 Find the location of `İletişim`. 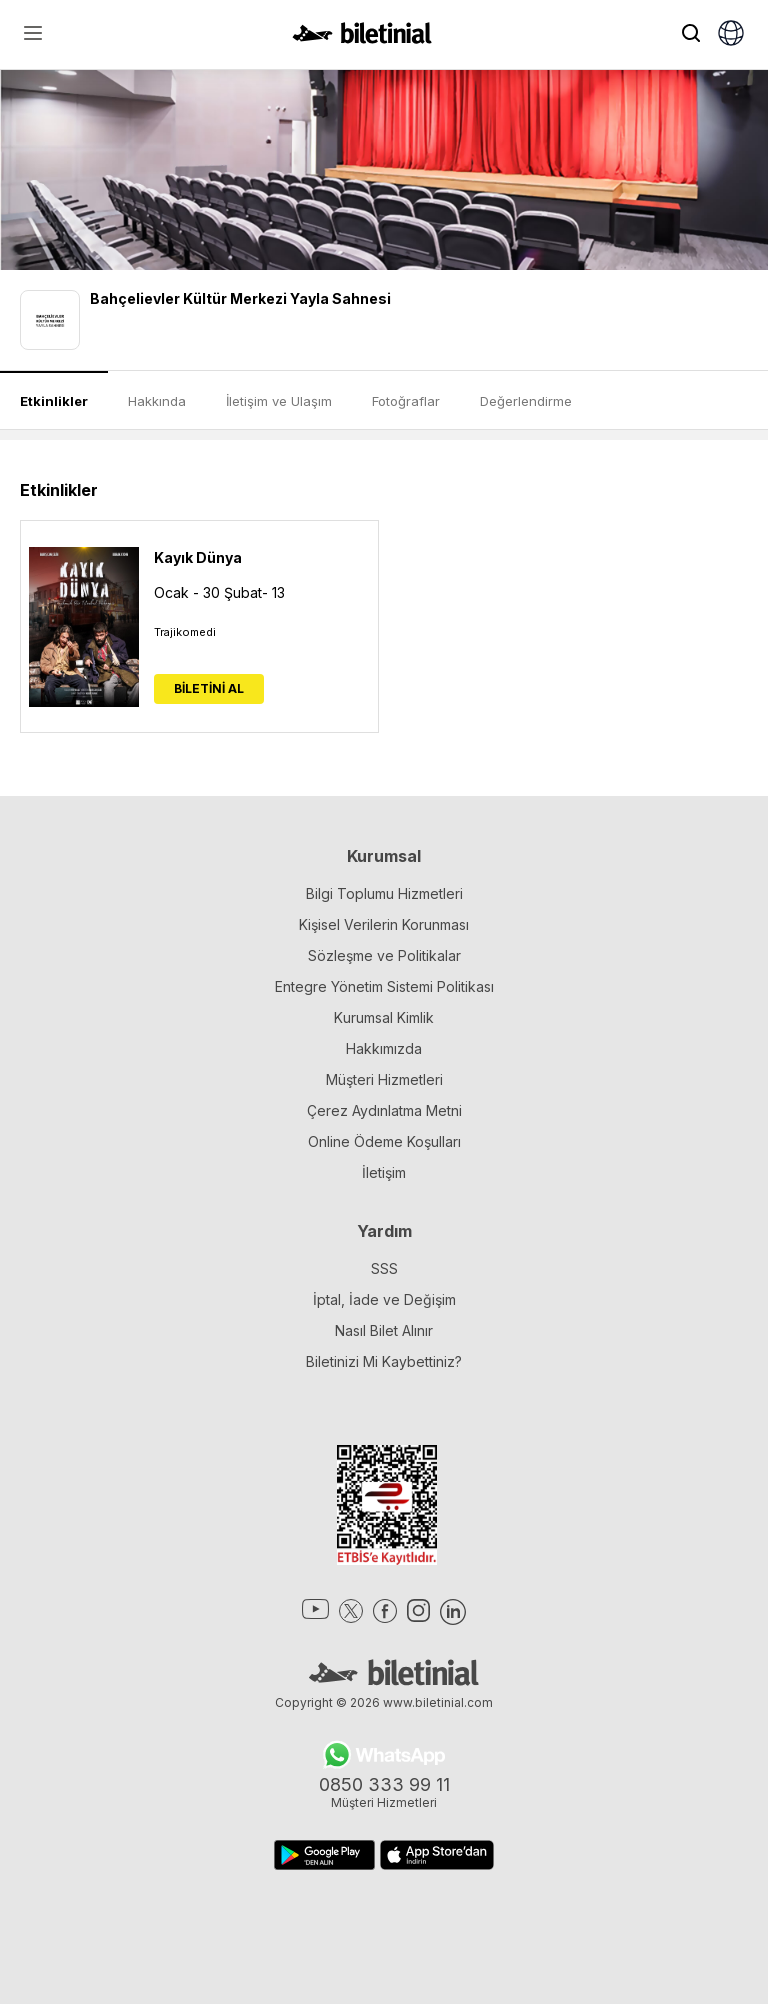

İletişim is located at coordinates (384, 1172).